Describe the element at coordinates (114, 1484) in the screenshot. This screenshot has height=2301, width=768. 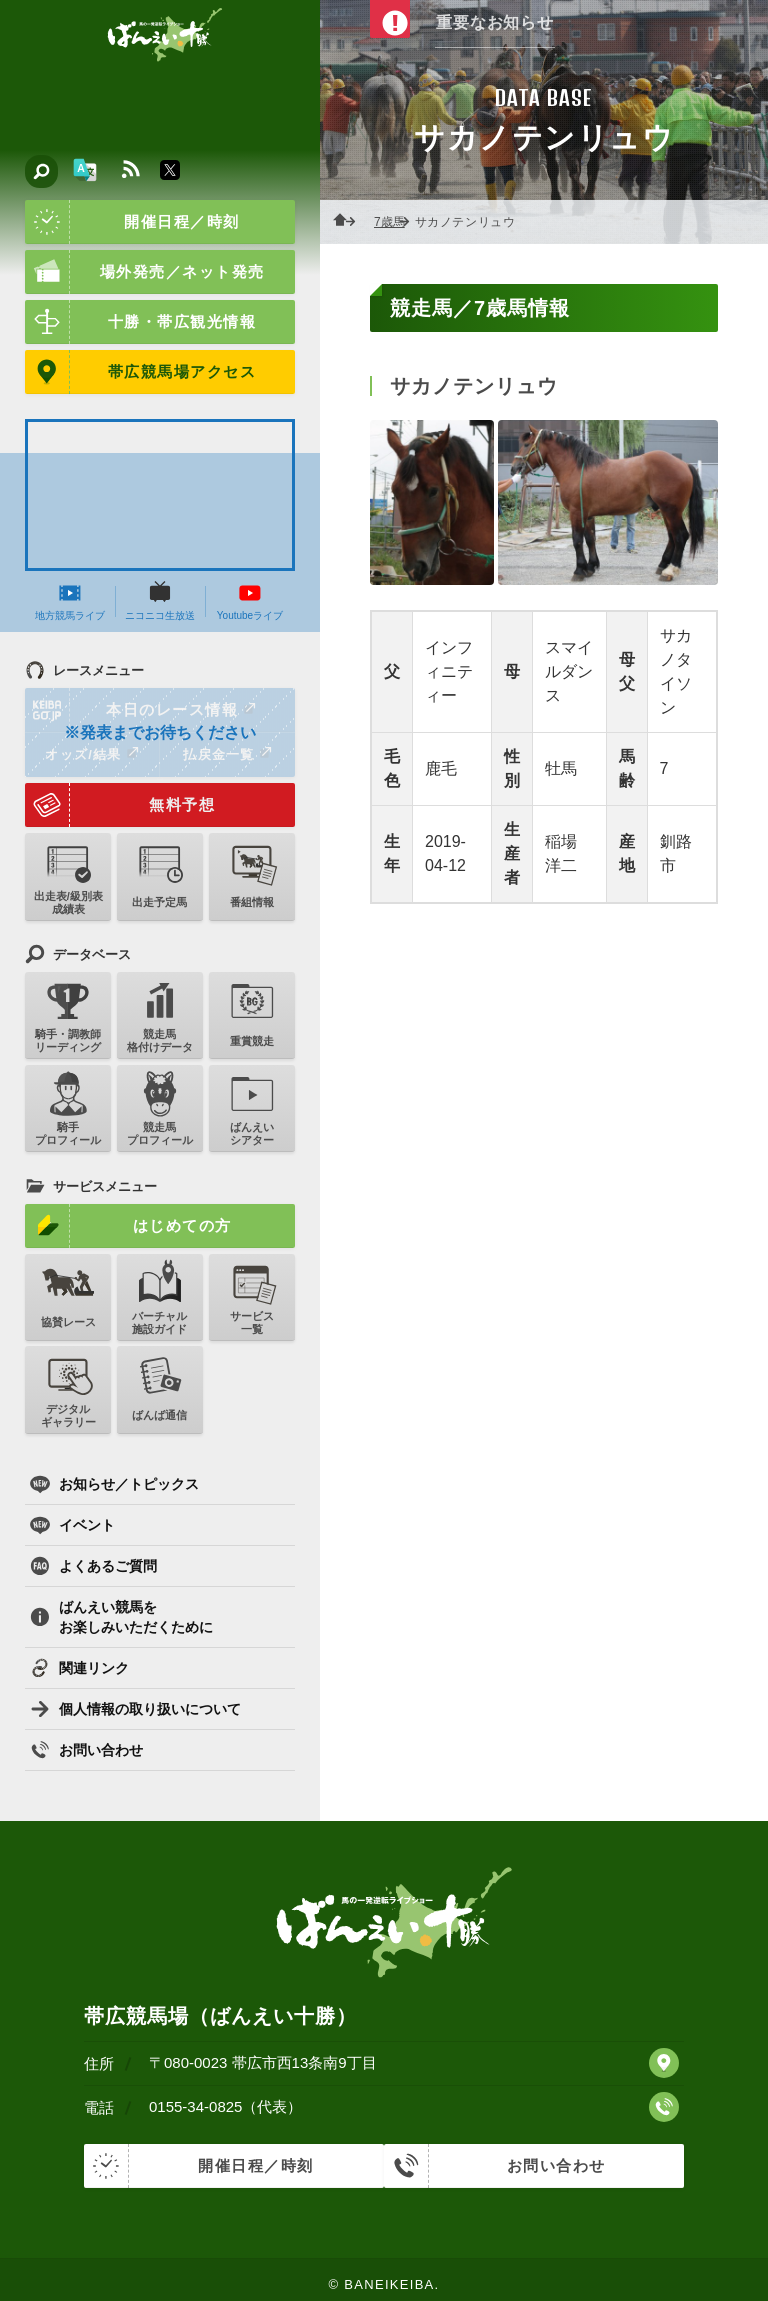
I see `お知らせ／トピックス` at that location.